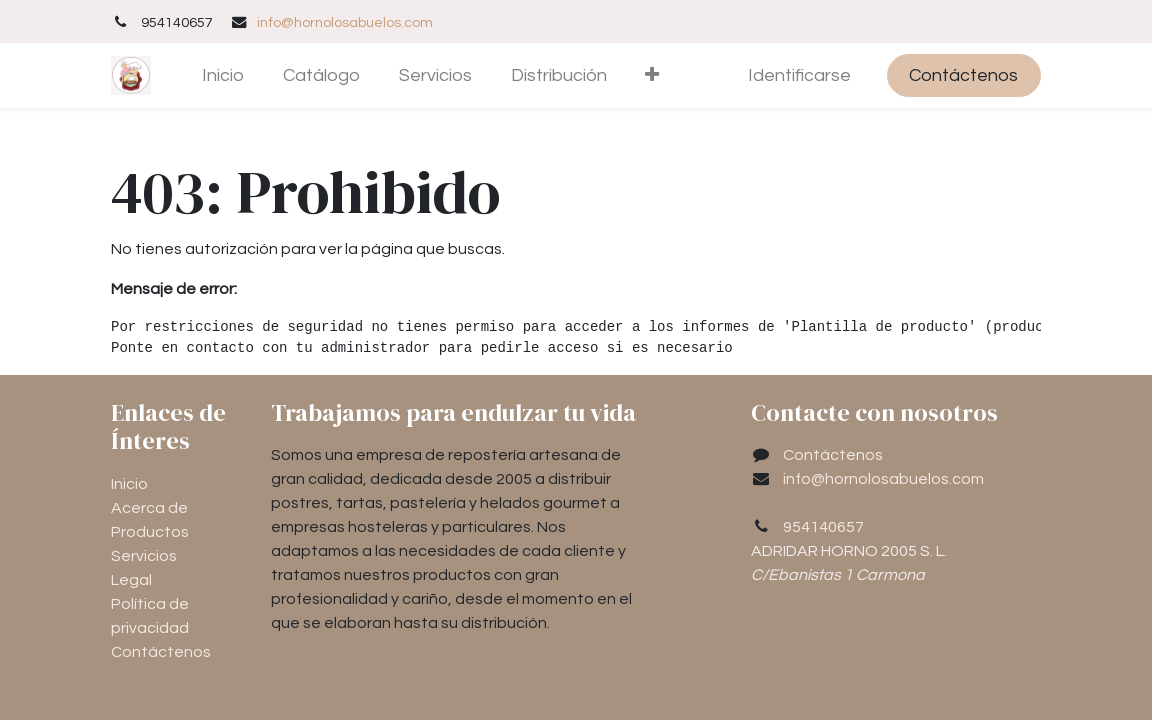 The image size is (1152, 720). I want to click on Legal, so click(131, 580).